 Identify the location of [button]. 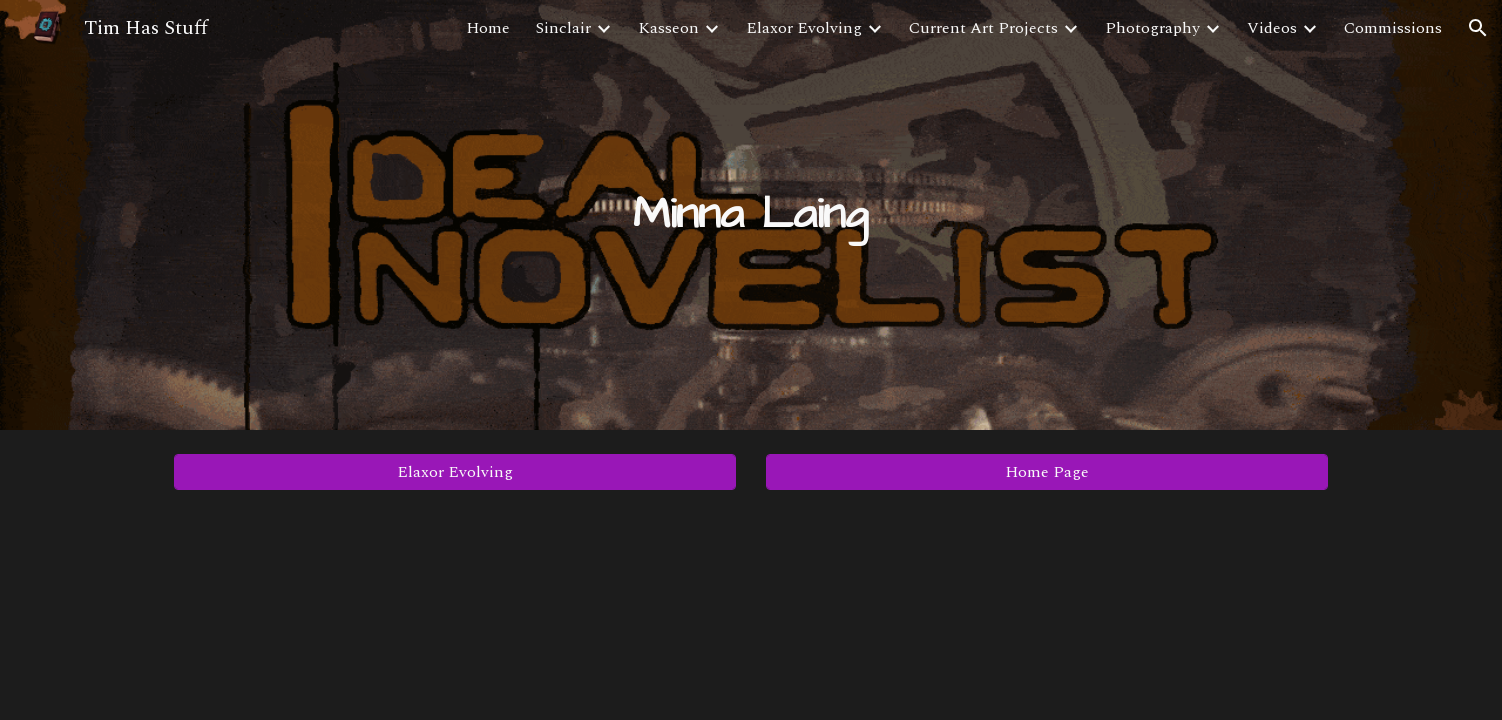
(1478, 28).